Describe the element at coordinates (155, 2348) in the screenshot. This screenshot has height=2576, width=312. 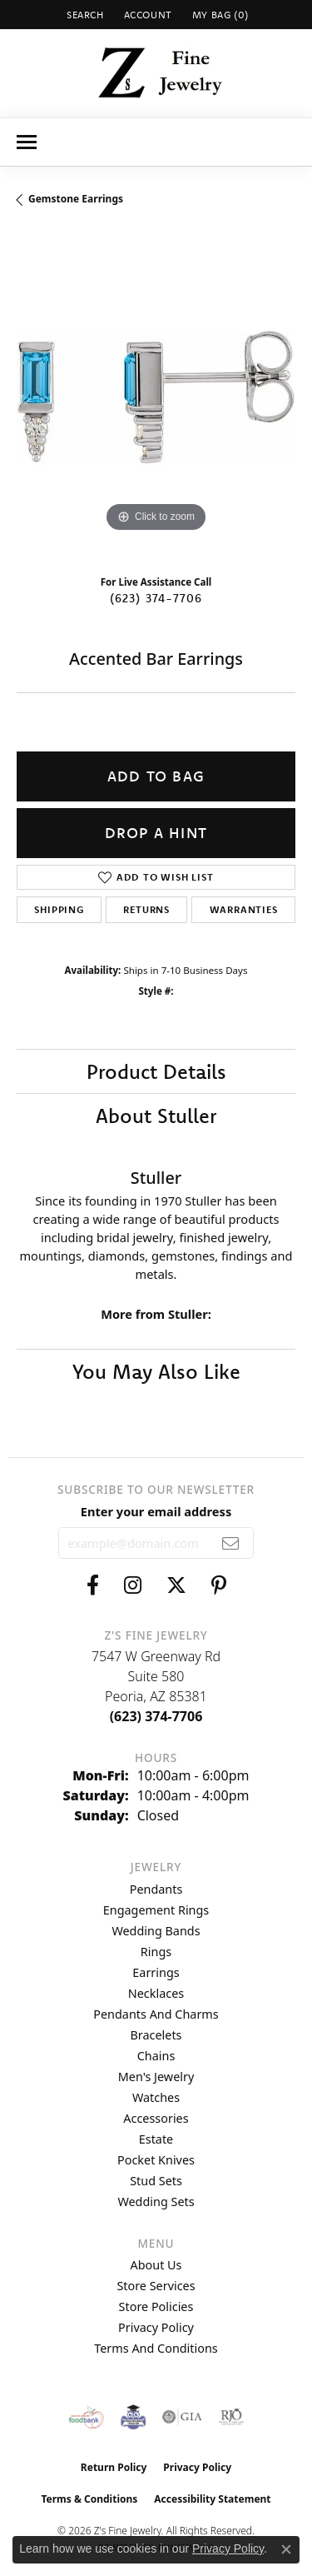
I see `Terms and Conditions` at that location.